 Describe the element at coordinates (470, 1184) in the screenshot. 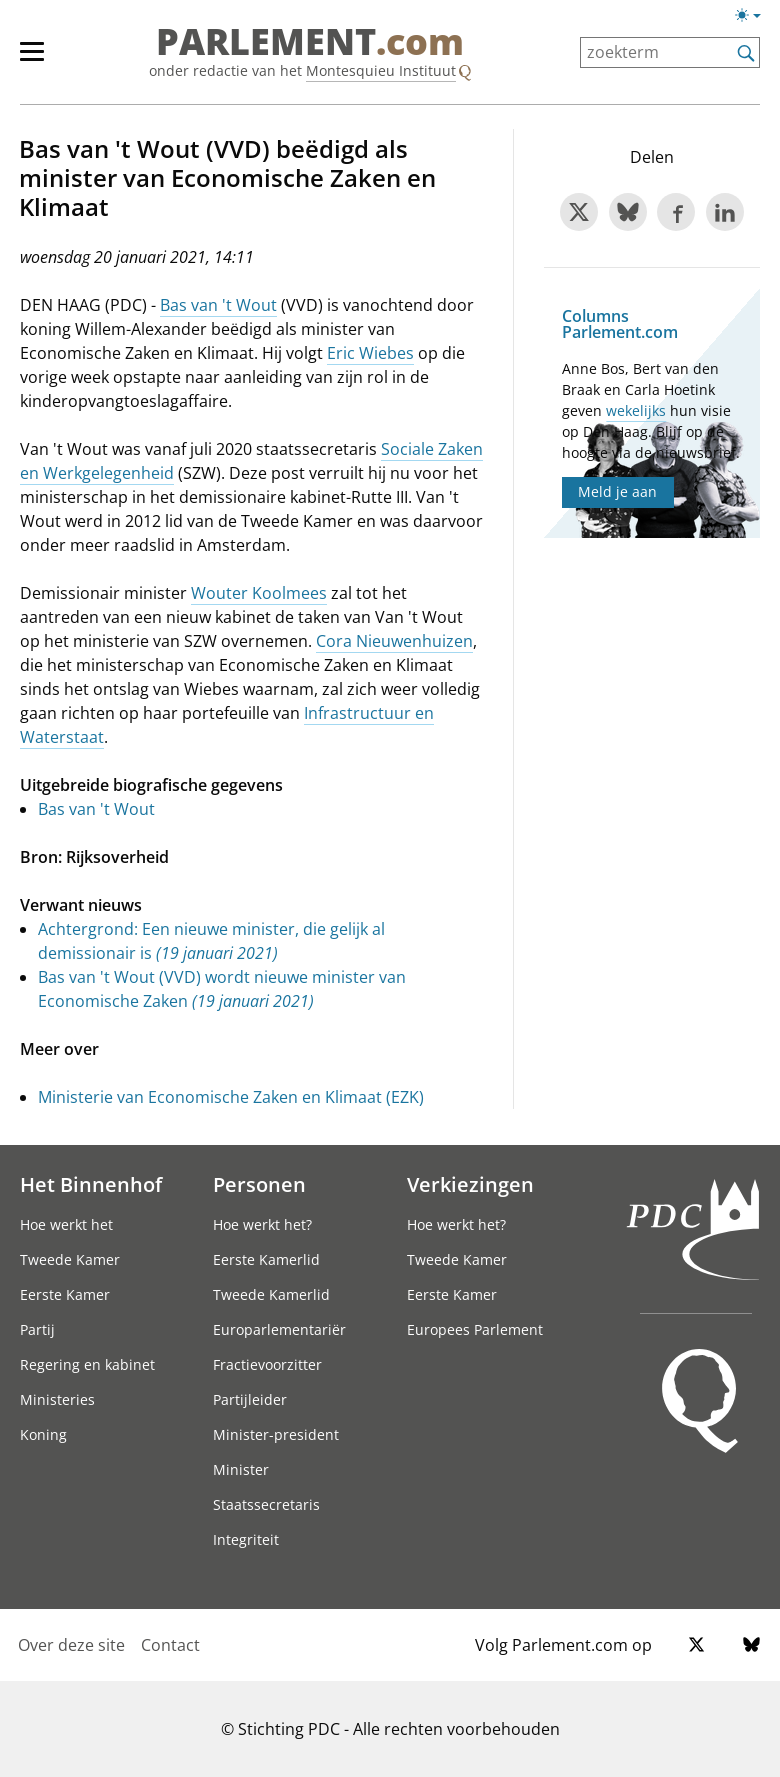

I see `Verkiezingen` at that location.